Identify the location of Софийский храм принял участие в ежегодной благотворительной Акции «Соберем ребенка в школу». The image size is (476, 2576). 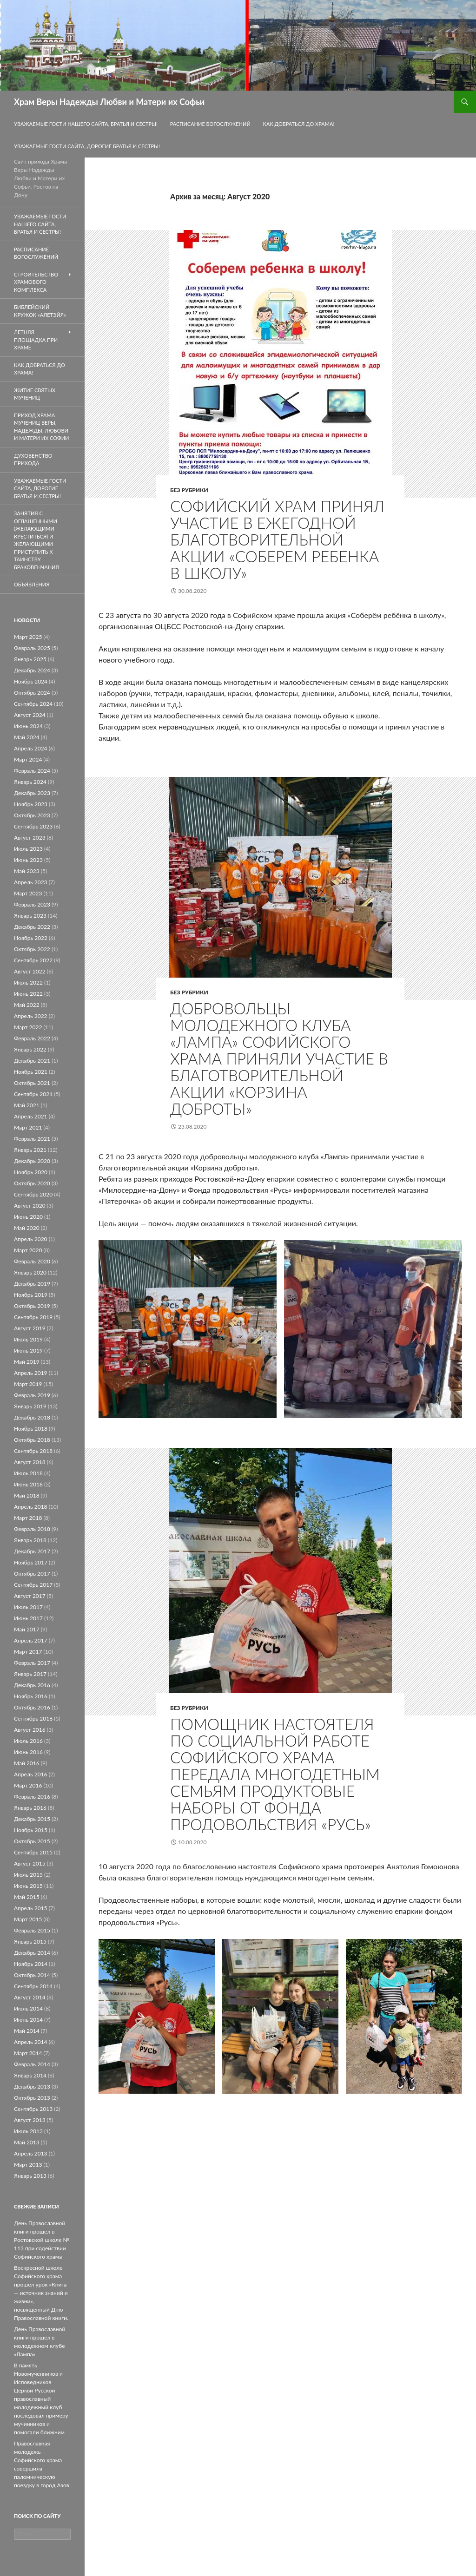
(277, 539).